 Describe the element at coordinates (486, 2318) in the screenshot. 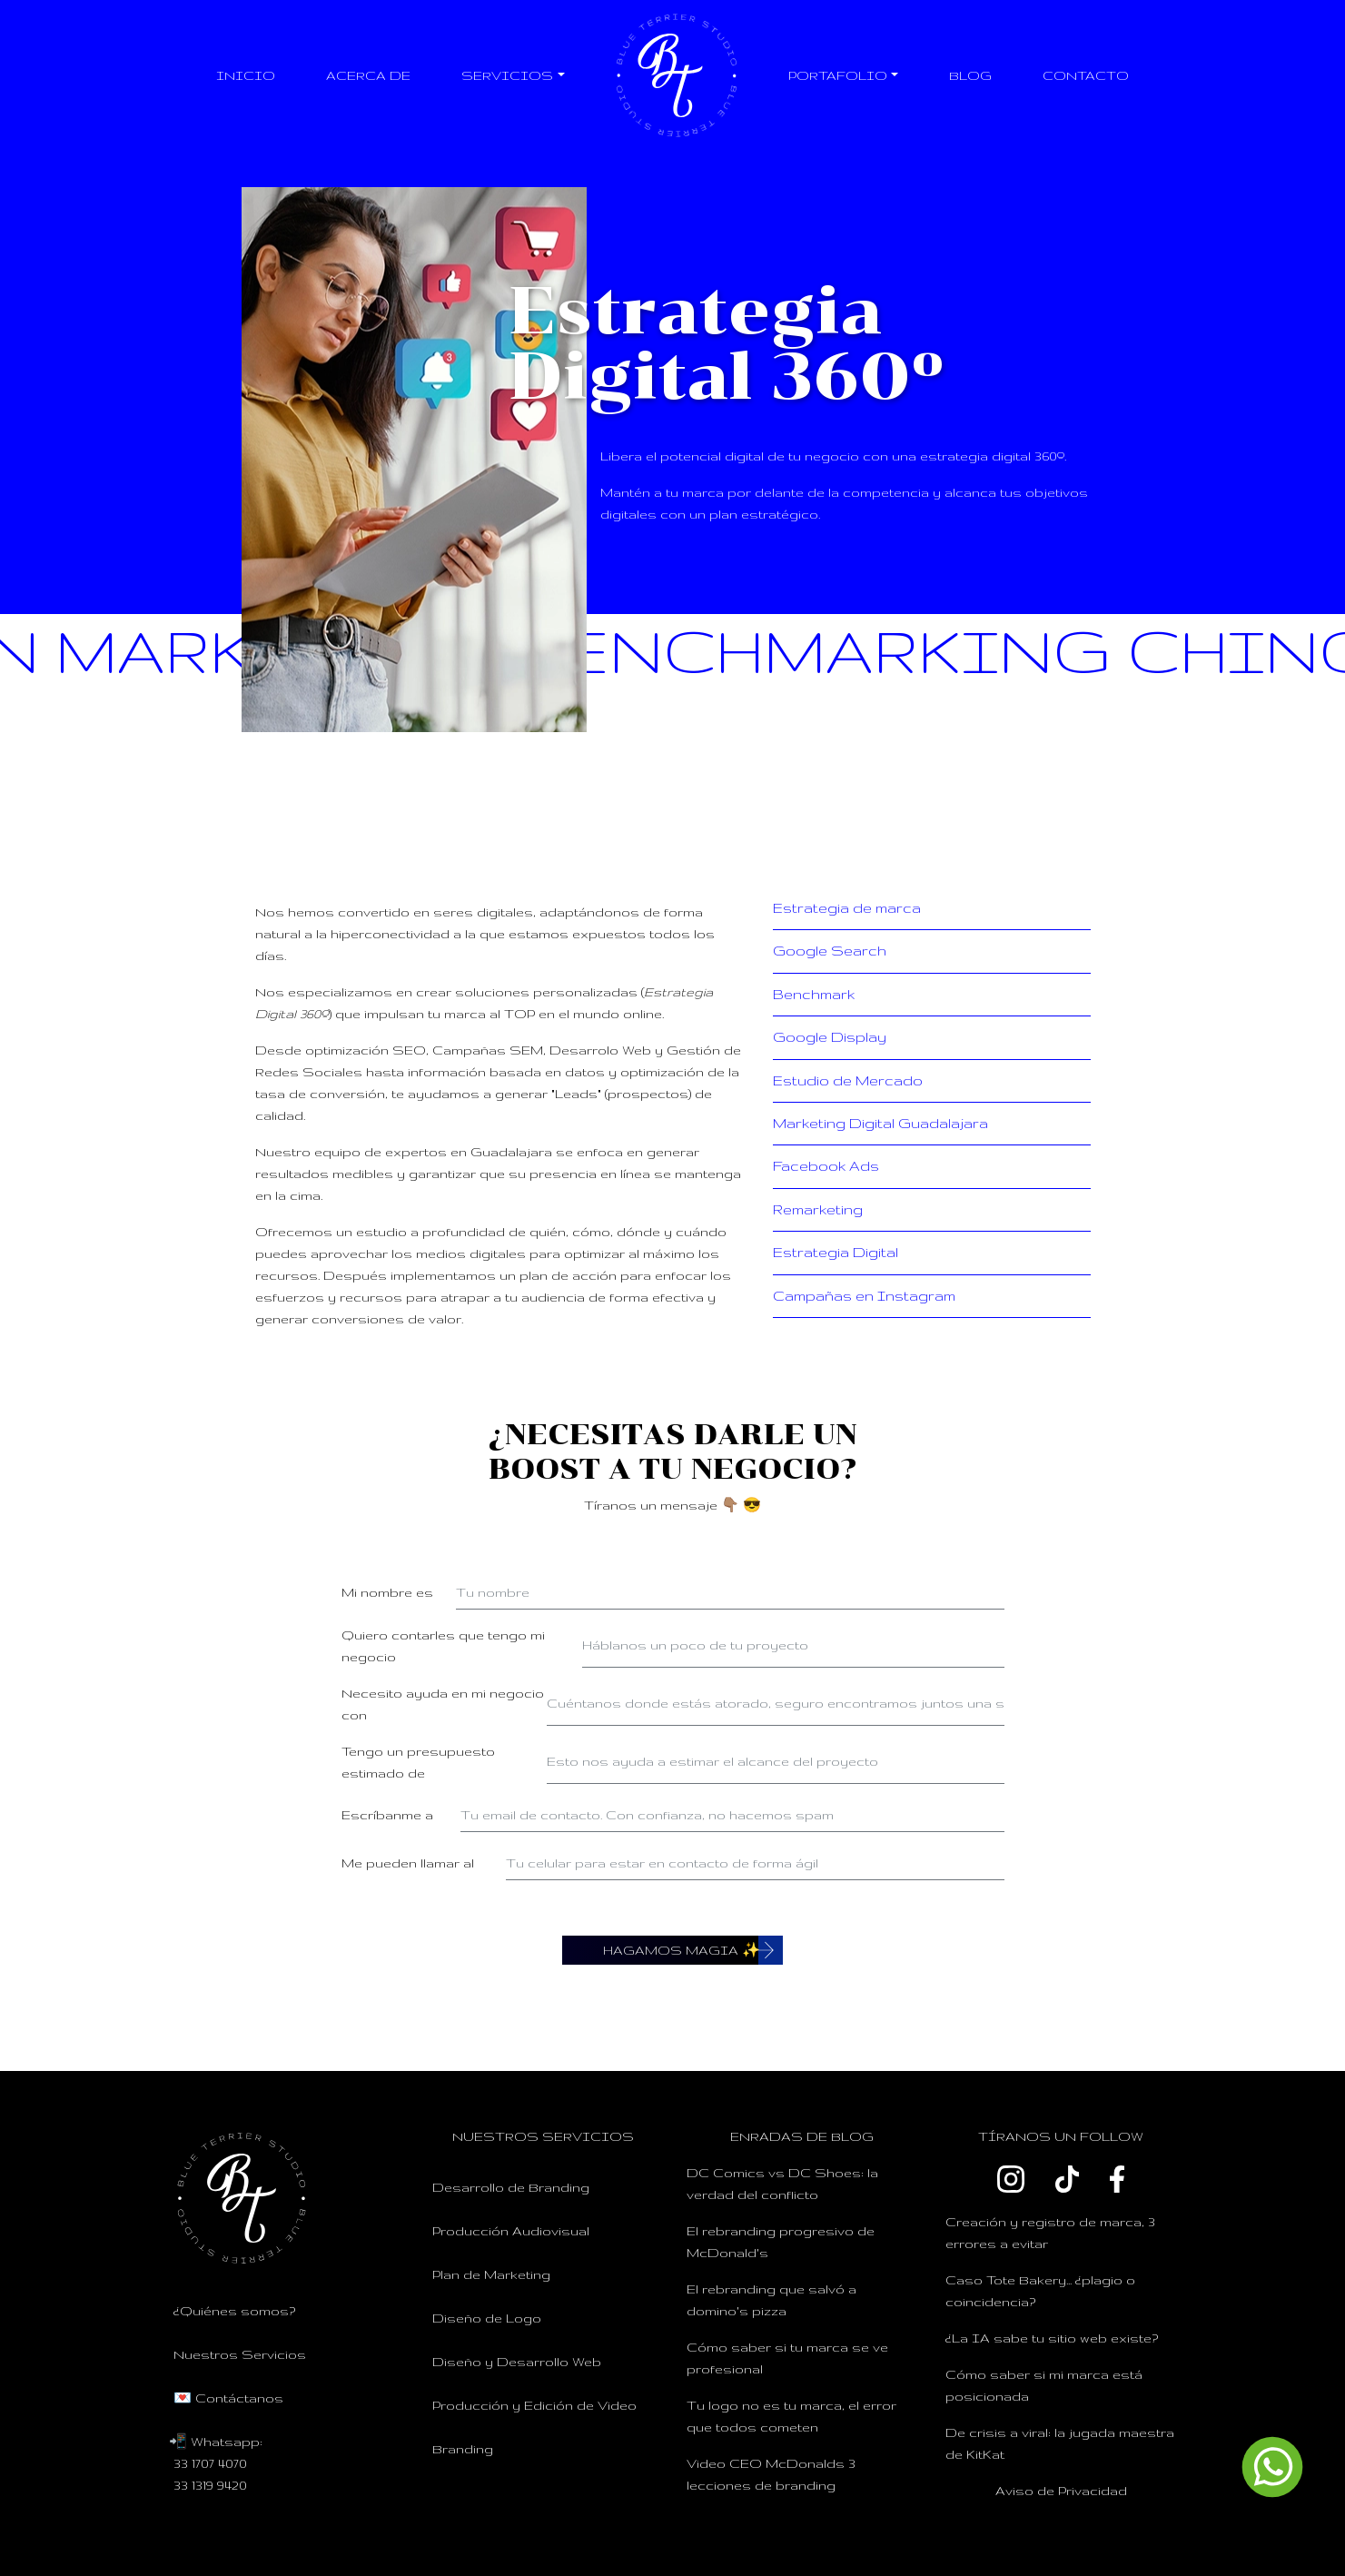

I see `Diseño de Logo` at that location.